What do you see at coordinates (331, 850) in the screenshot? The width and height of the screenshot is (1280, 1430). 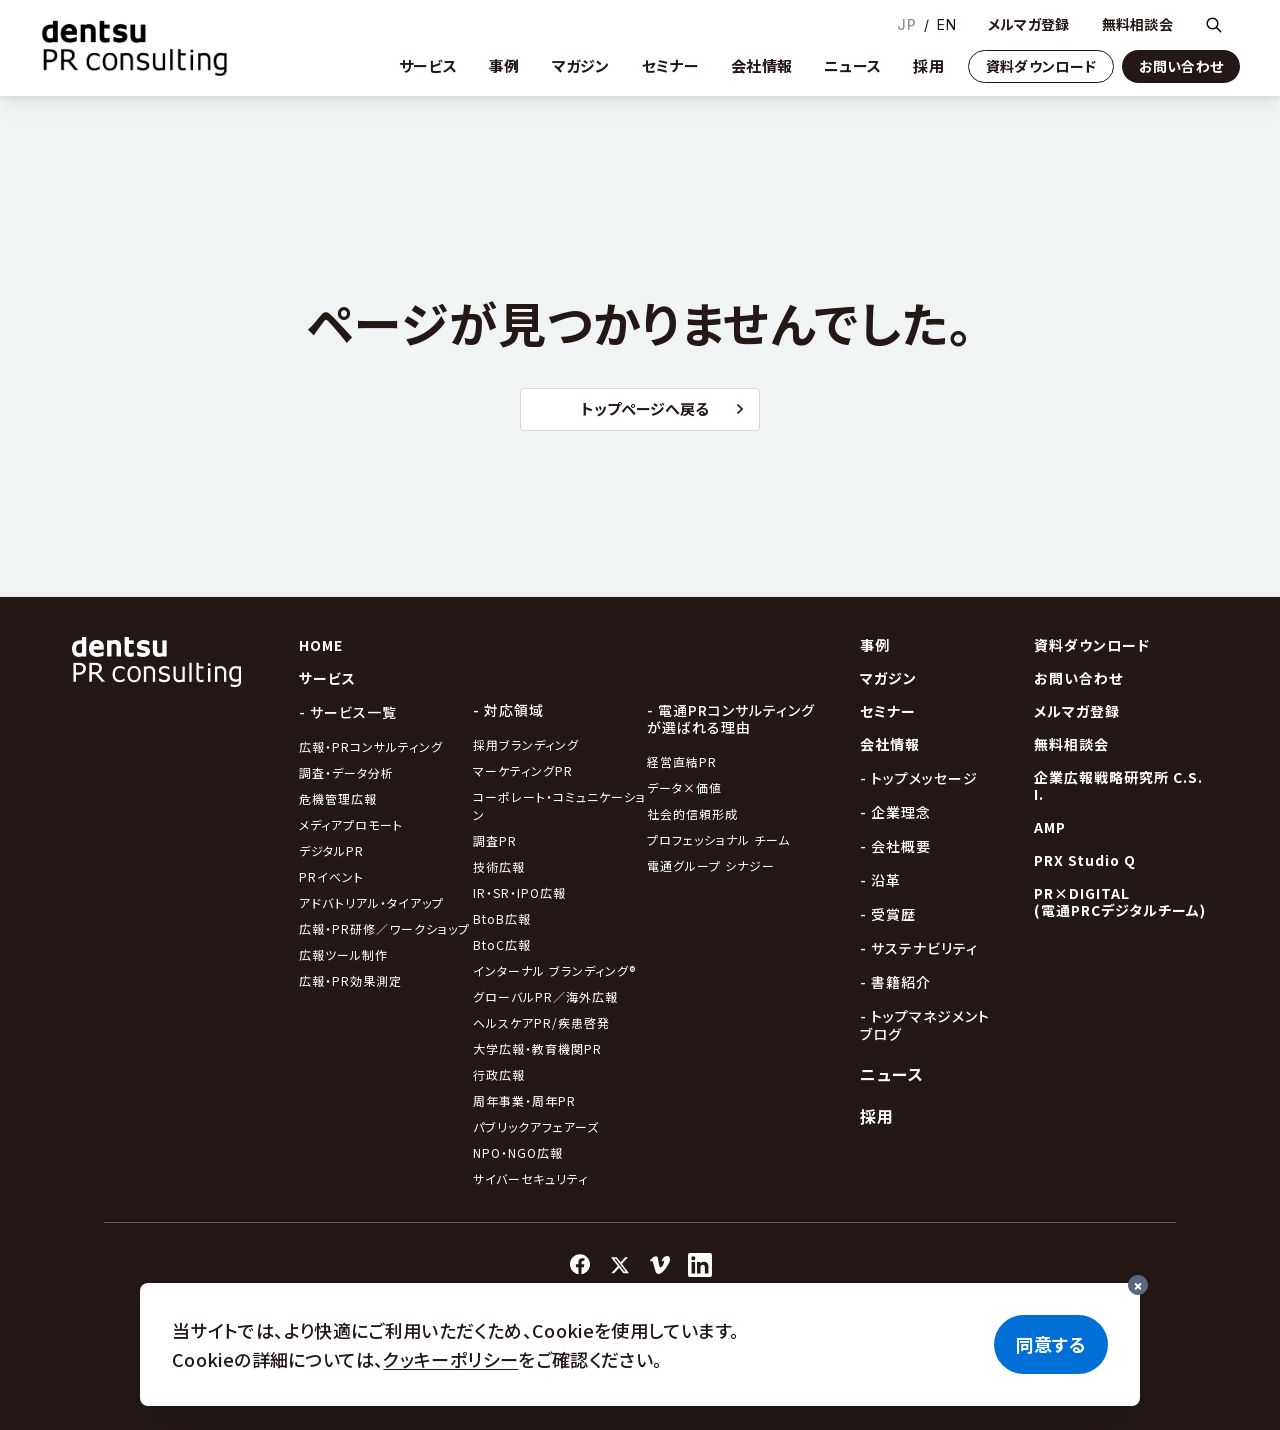 I see `デジタルPR` at bounding box center [331, 850].